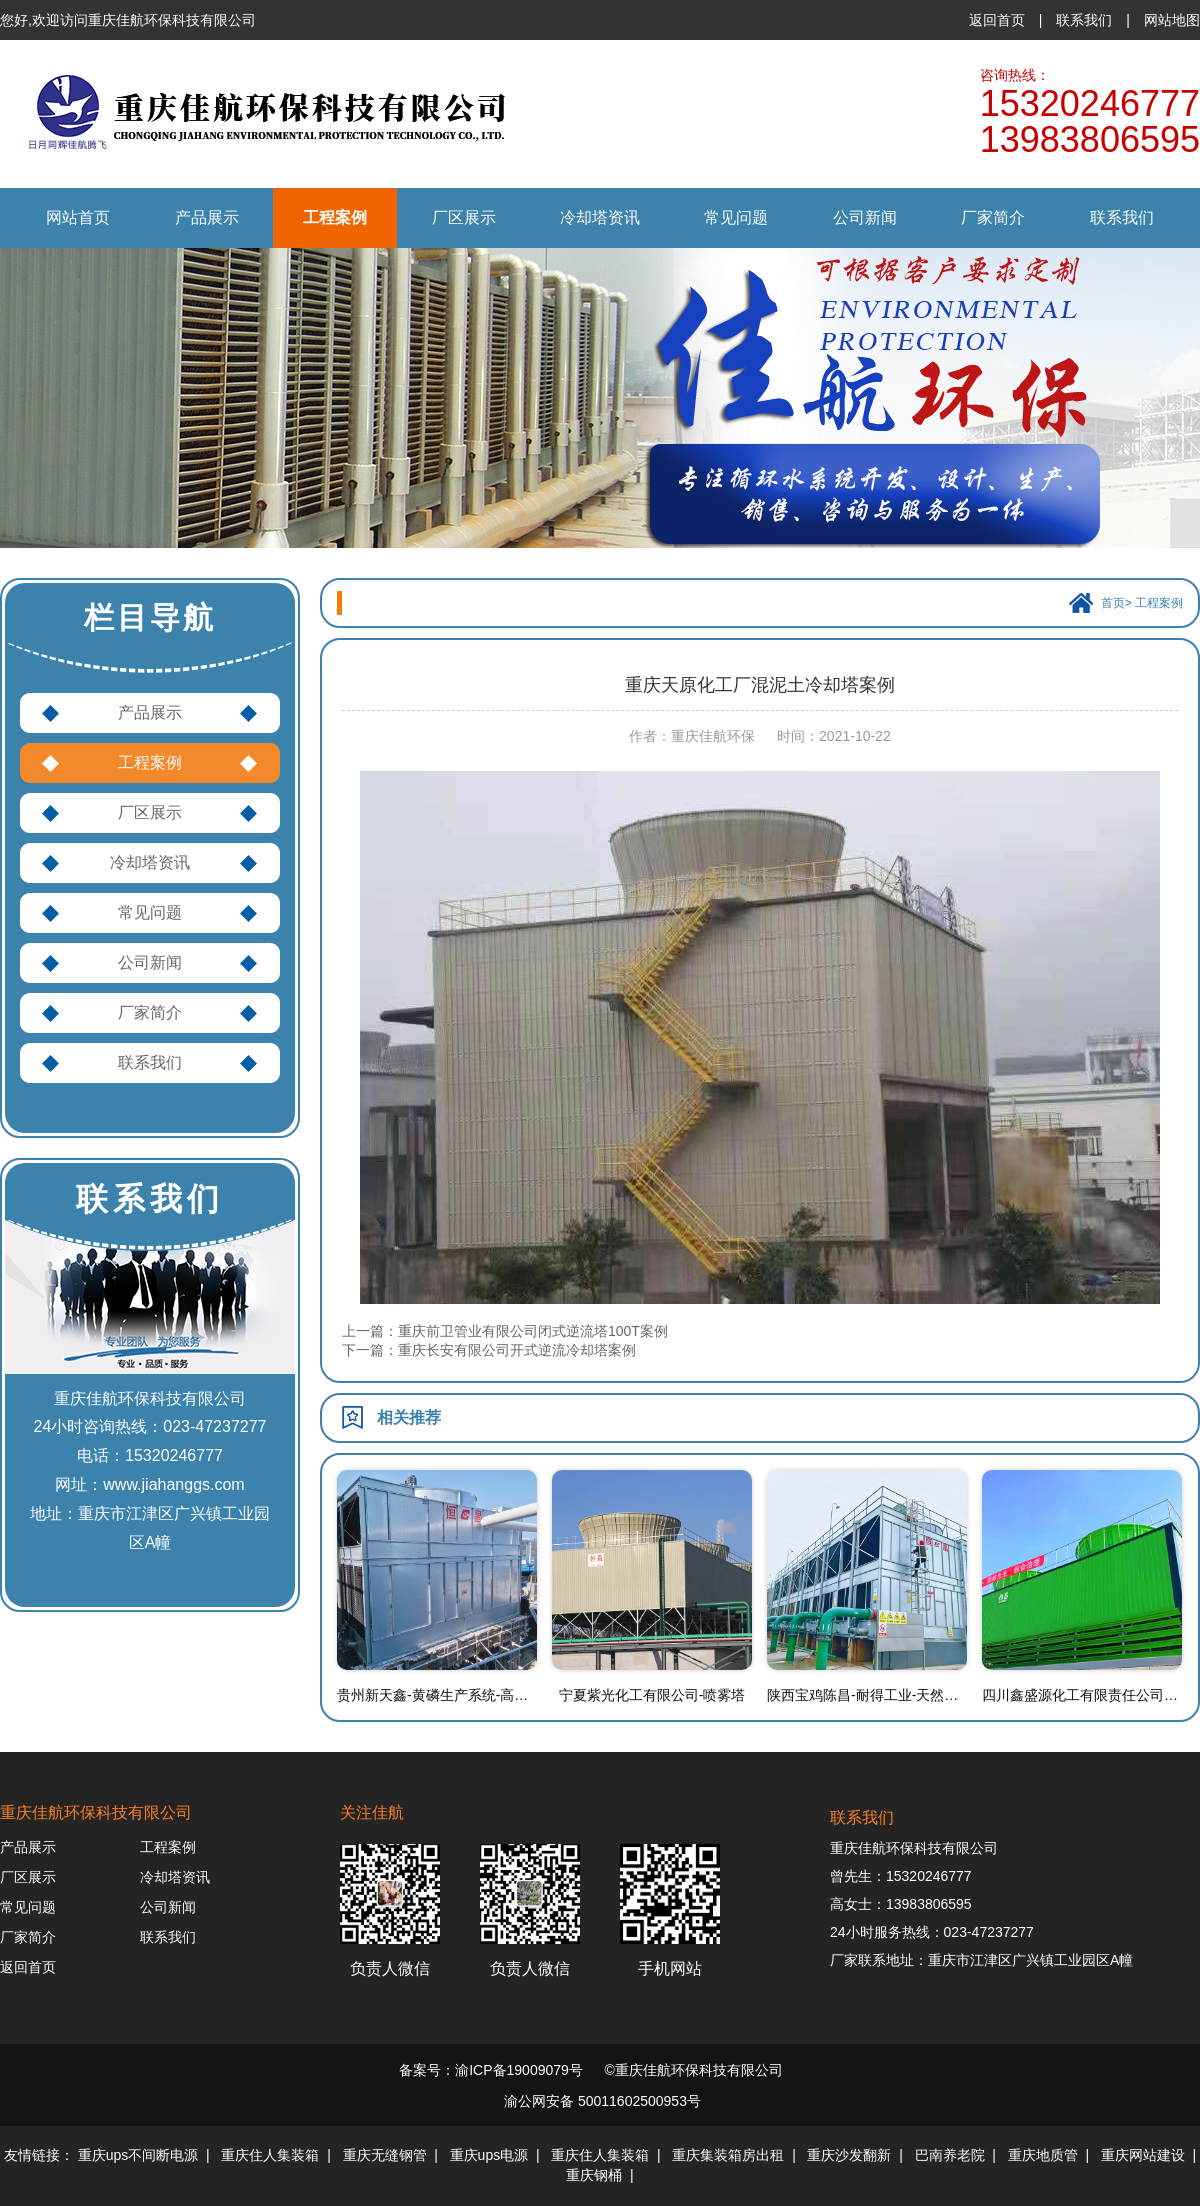  I want to click on 下一篇：重庆长安有限公司开式逆流冷却塔案例, so click(489, 1350).